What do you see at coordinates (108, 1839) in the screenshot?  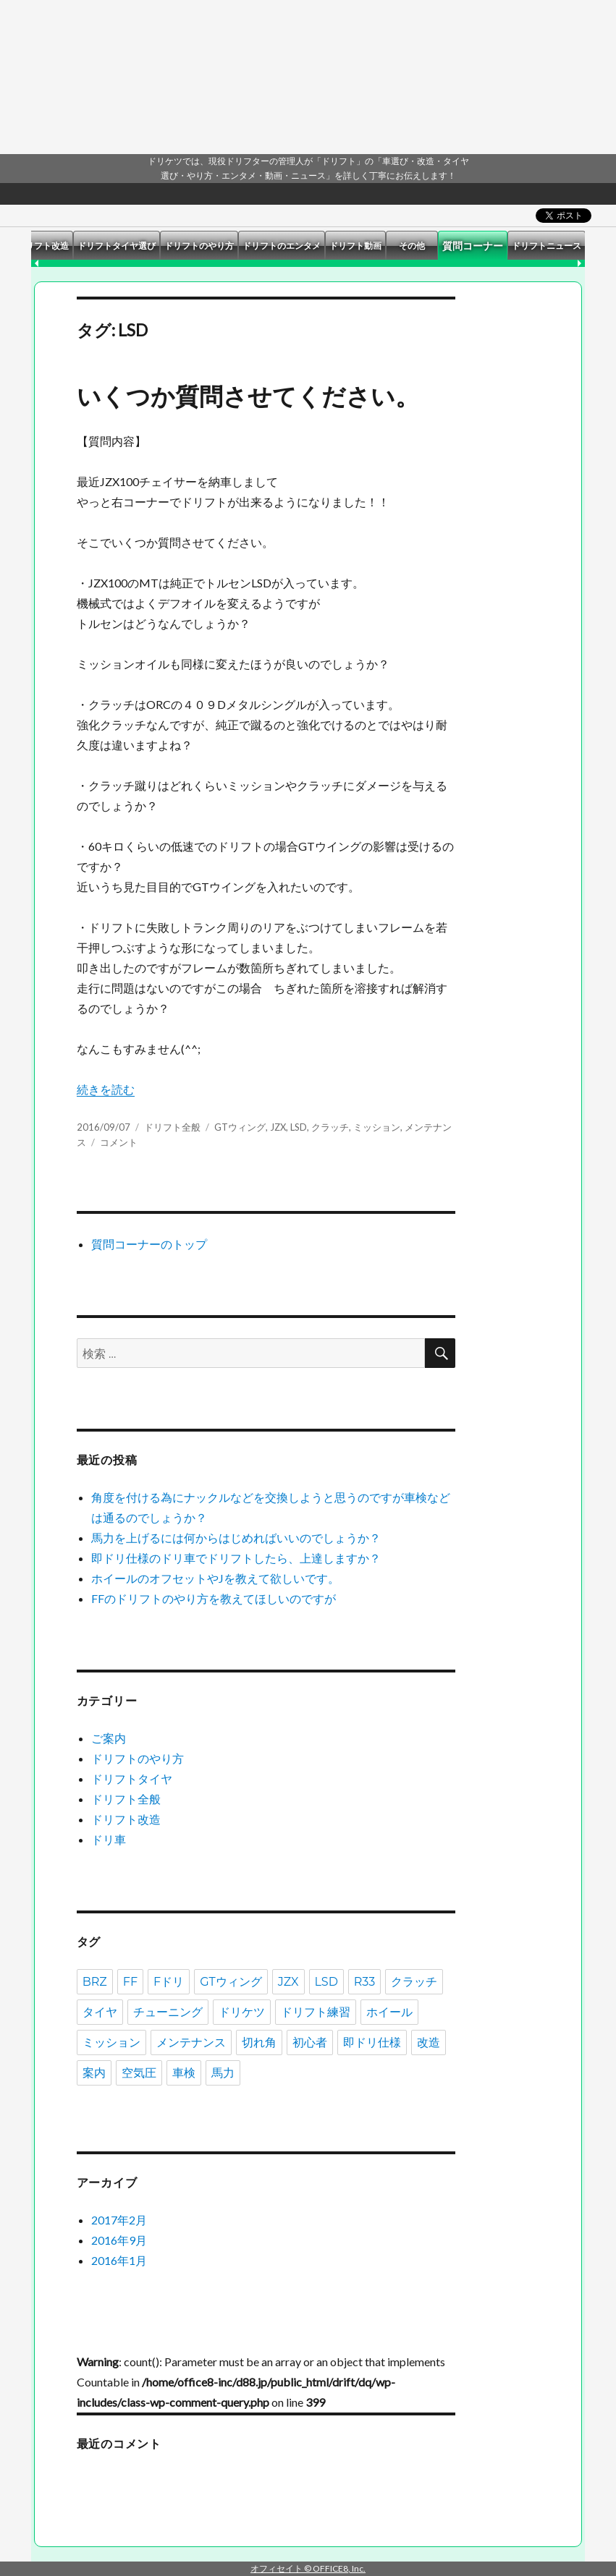 I see `ドリ車` at bounding box center [108, 1839].